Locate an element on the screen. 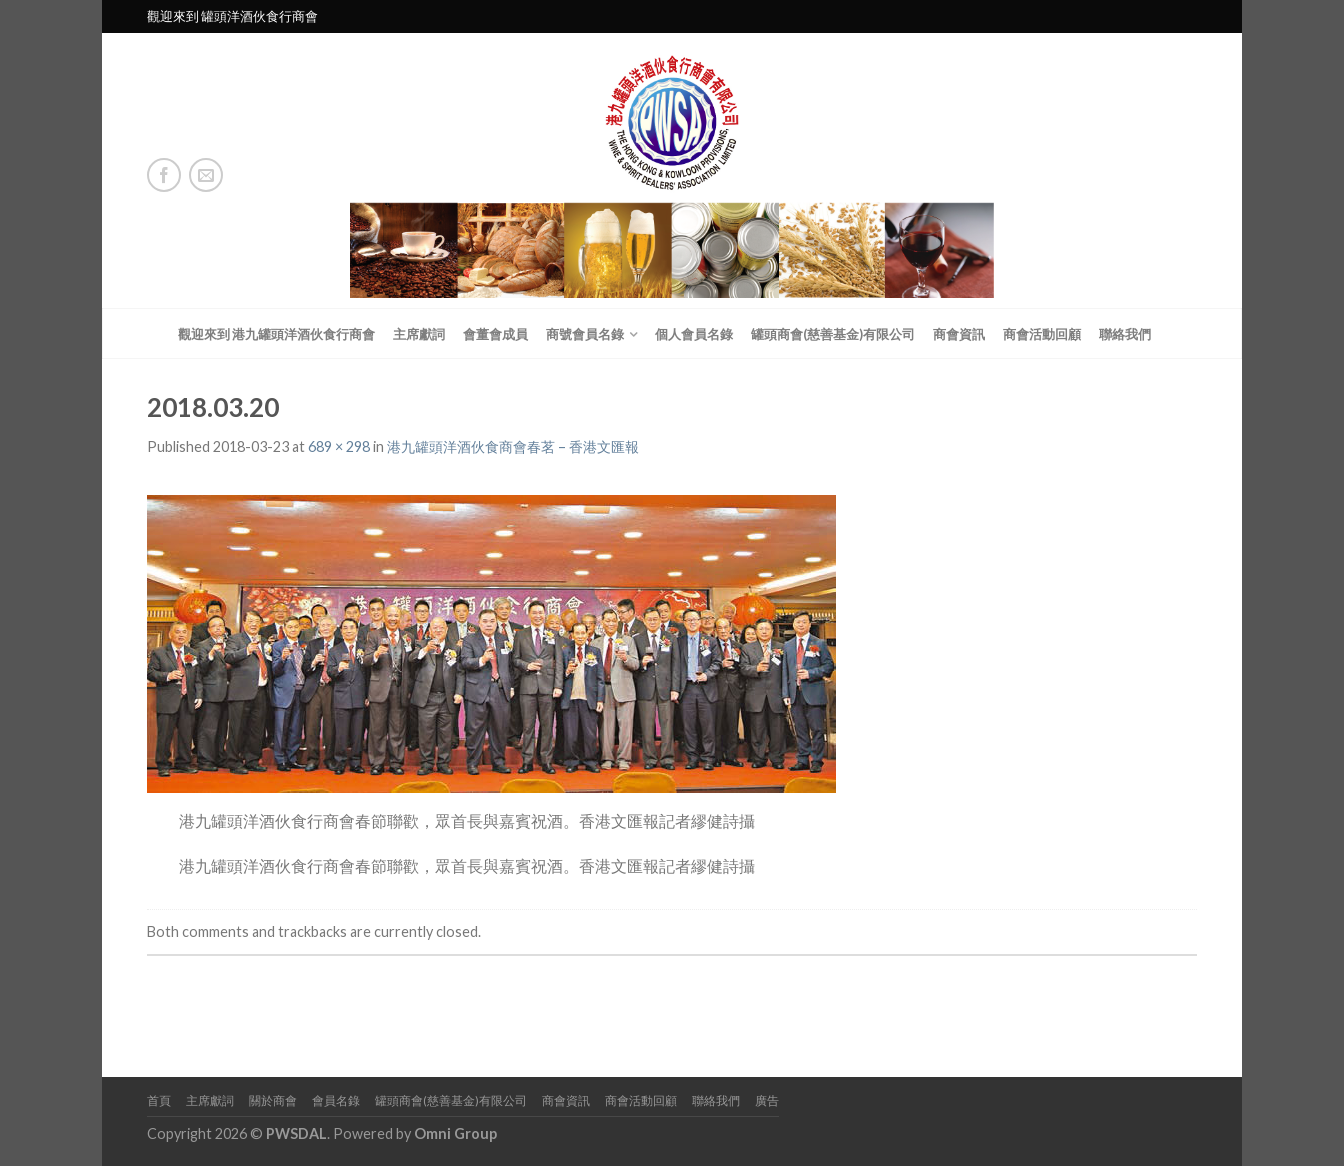 This screenshot has width=1344, height=1166. 689 × 298 is located at coordinates (339, 446).